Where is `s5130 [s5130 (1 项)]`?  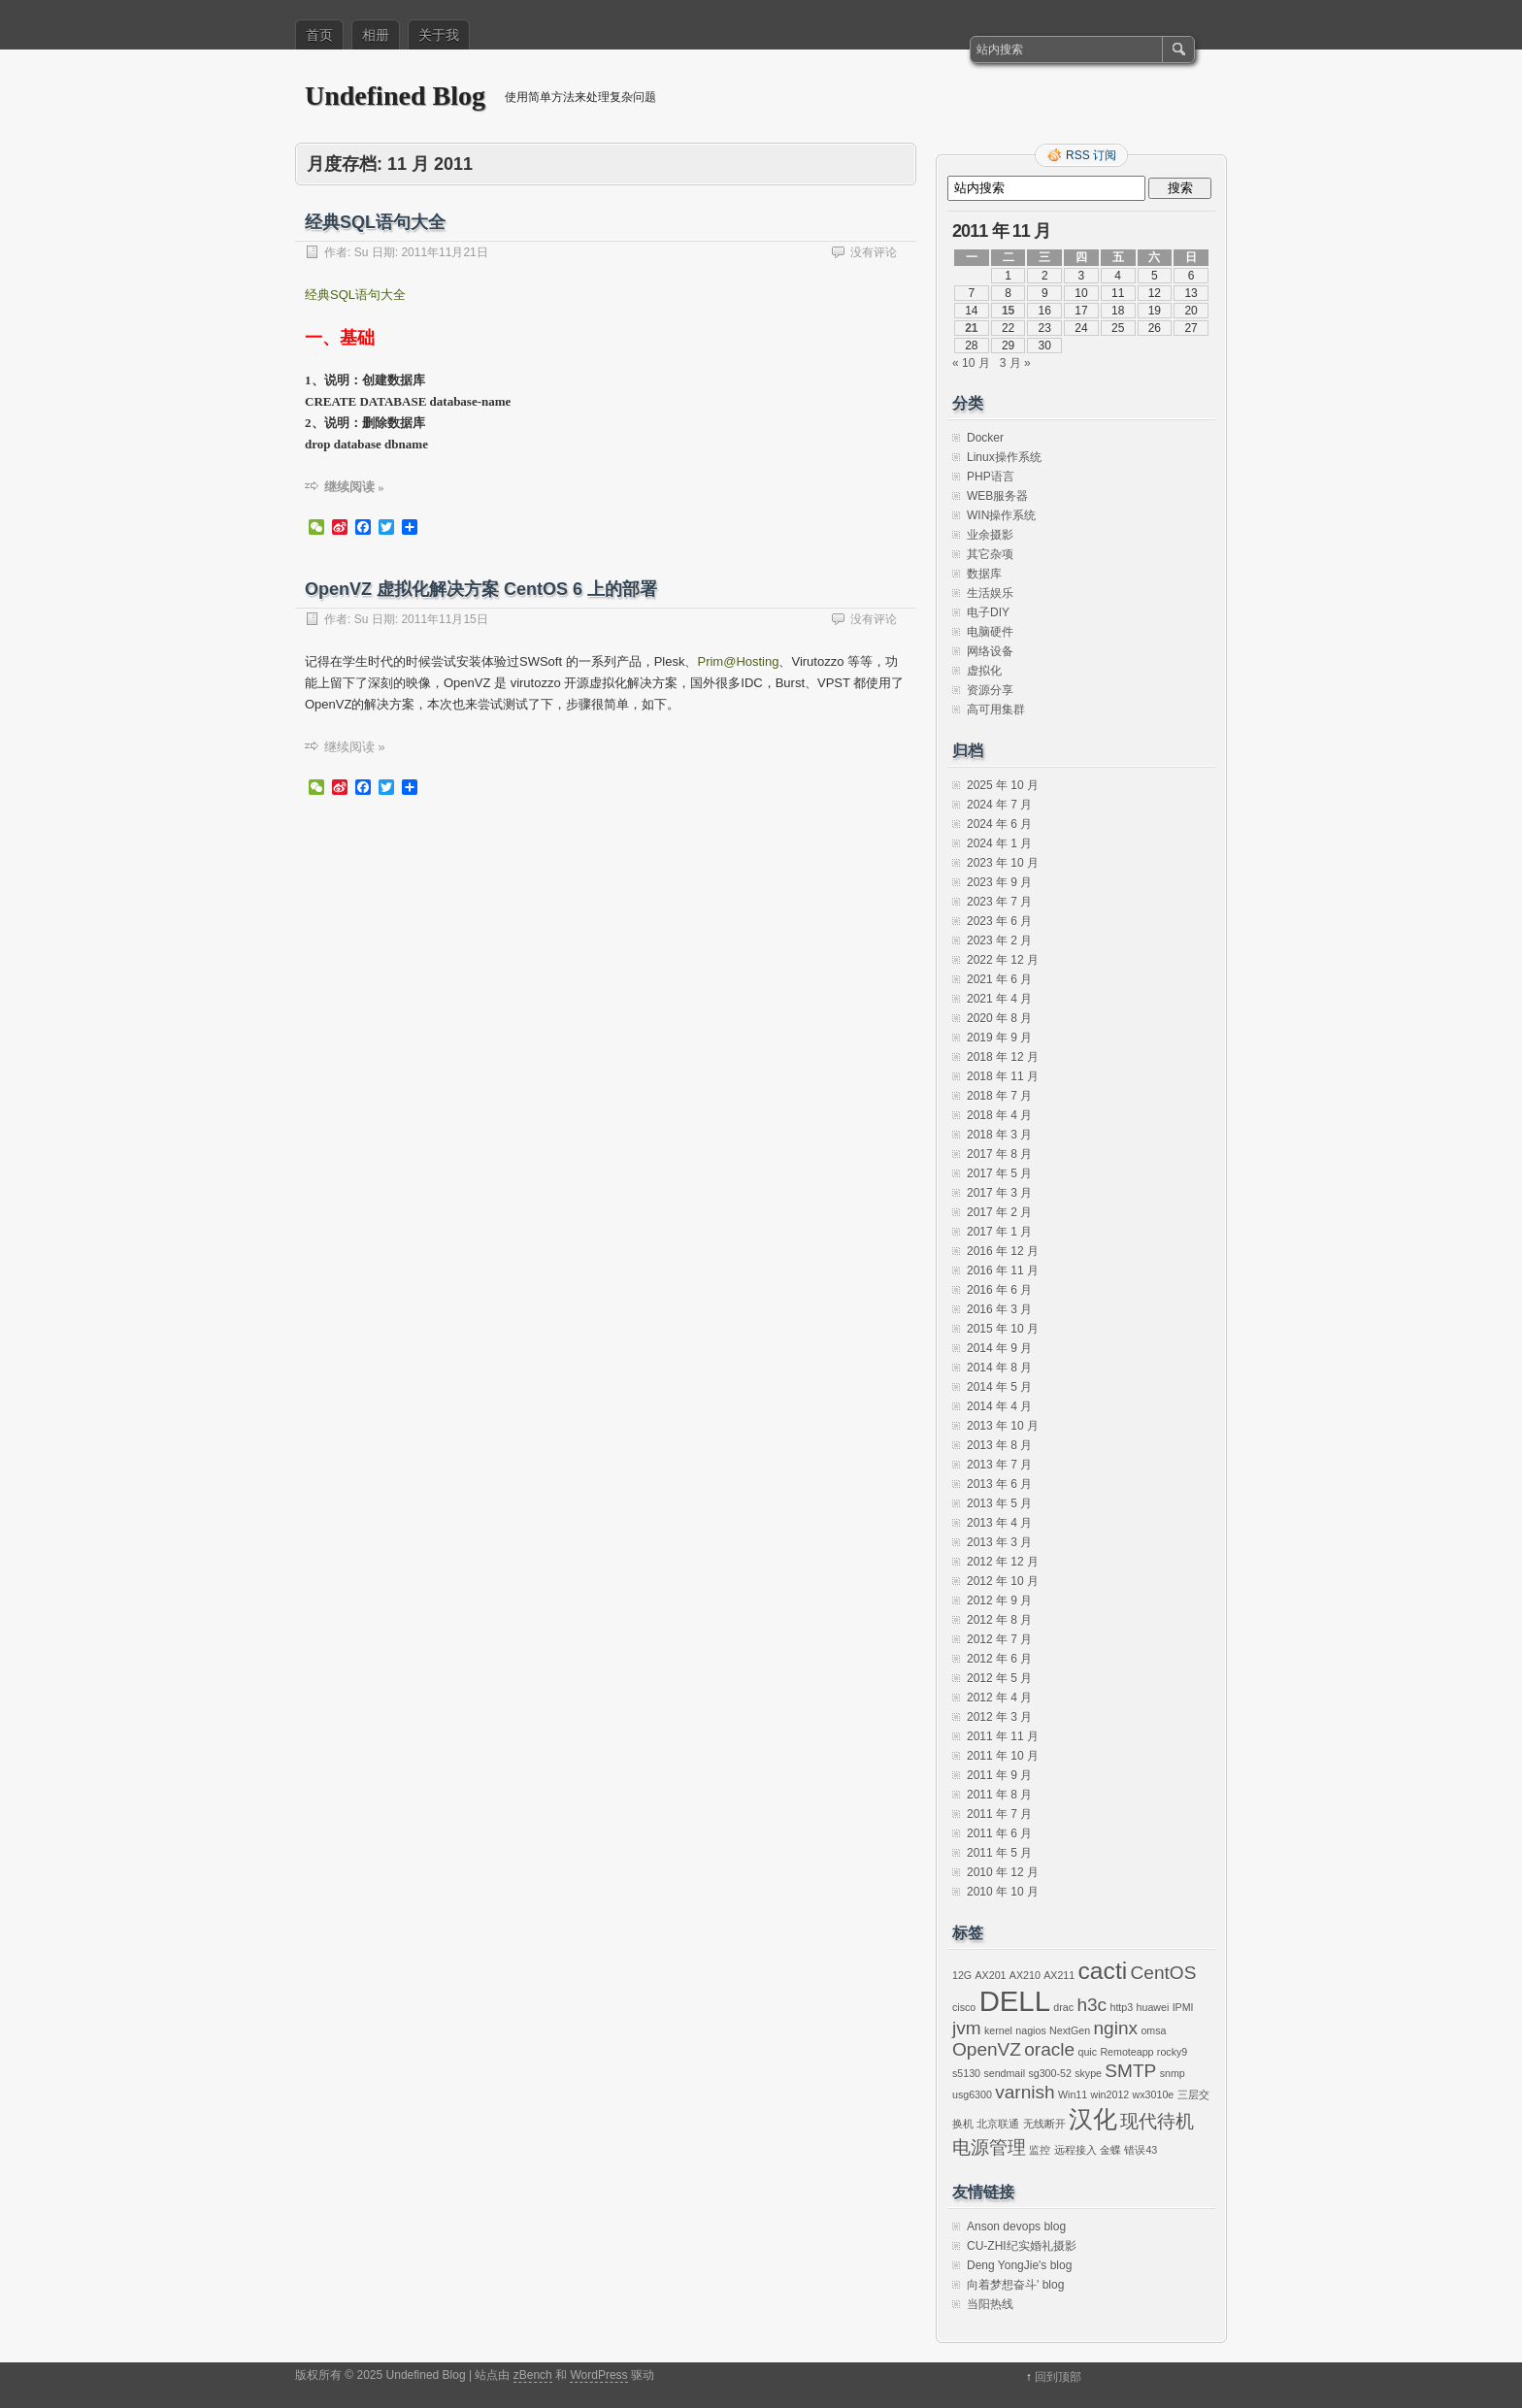
s5130 [s5130 (1 项)] is located at coordinates (966, 2073).